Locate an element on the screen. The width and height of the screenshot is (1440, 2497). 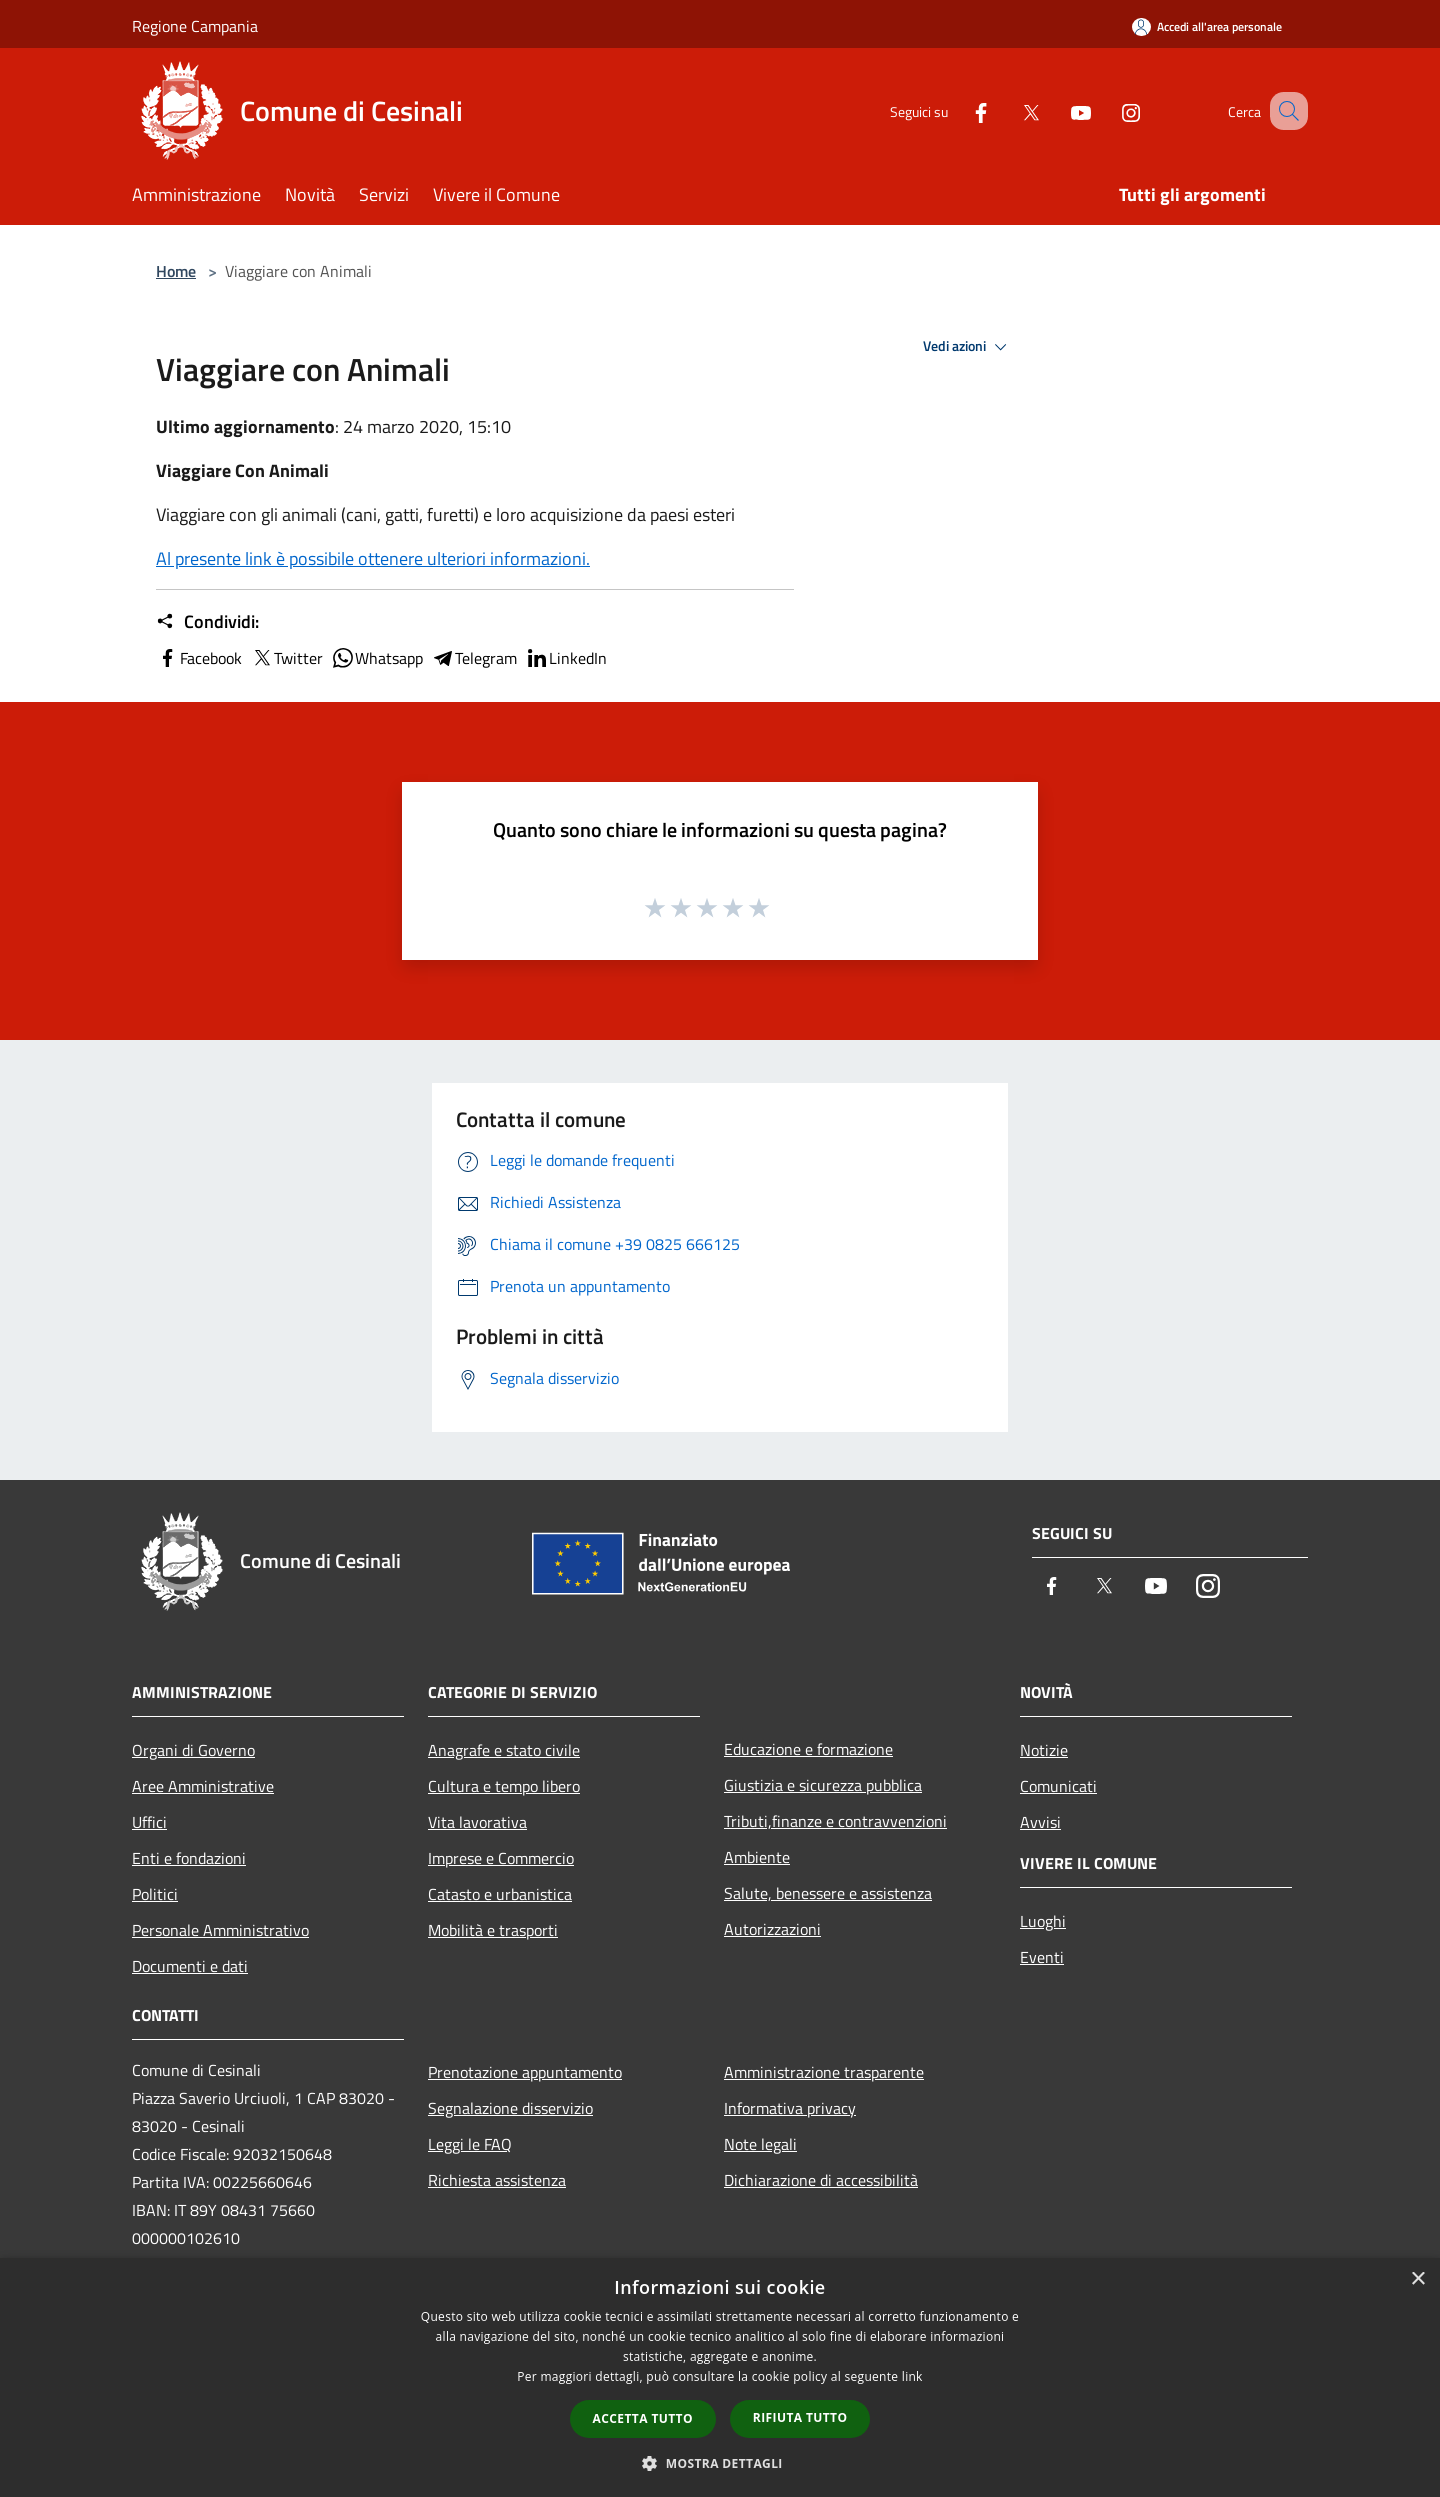
Condividi: is located at coordinates (207, 622).